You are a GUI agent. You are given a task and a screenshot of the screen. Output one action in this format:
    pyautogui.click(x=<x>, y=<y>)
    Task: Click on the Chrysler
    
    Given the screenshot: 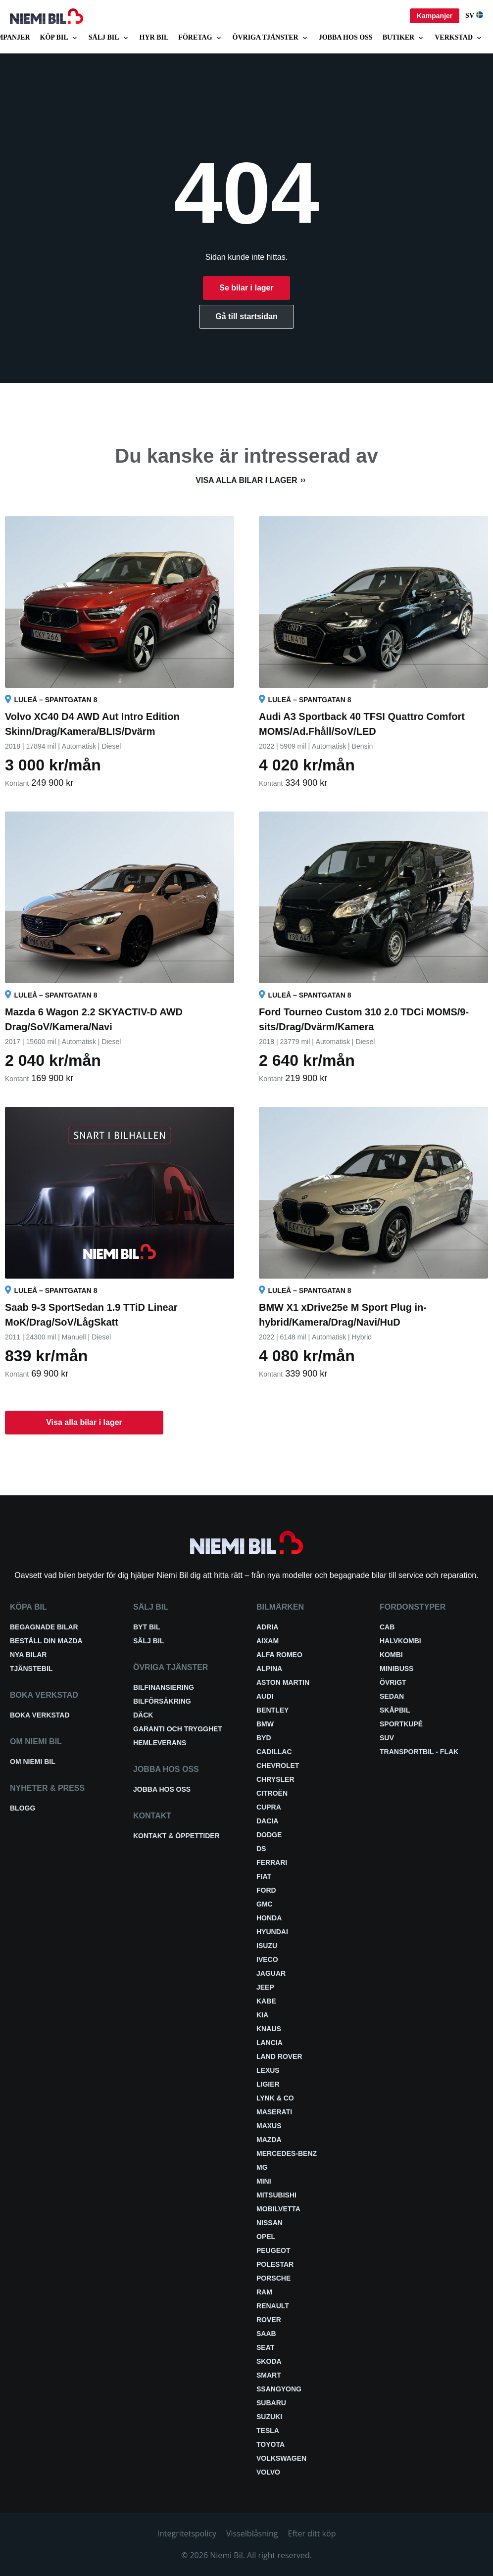 What is the action you would take?
    pyautogui.click(x=275, y=1779)
    